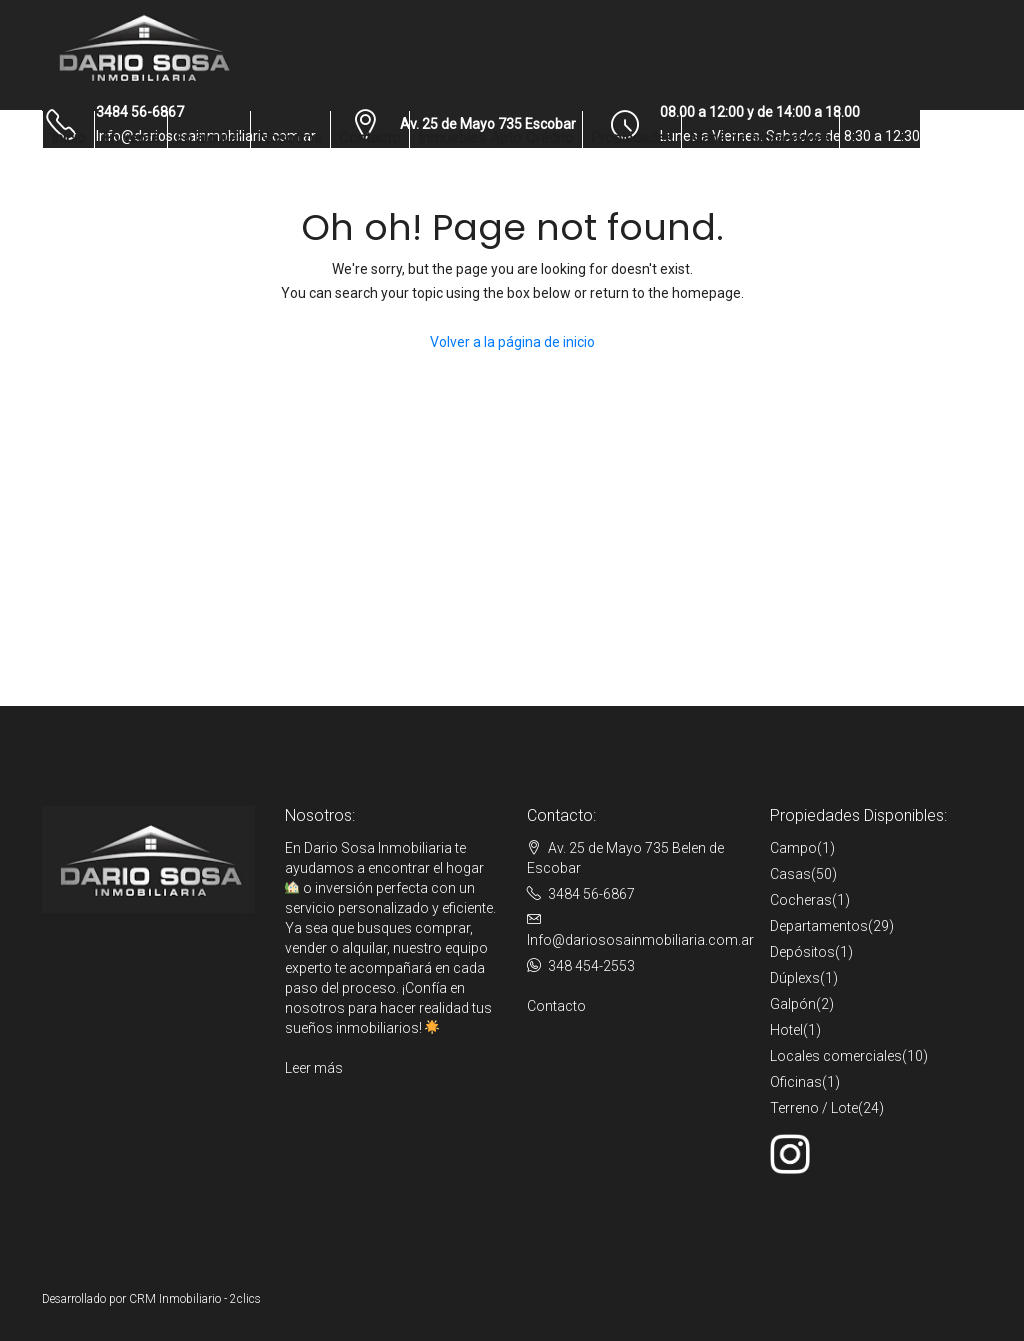  Describe the element at coordinates (760, 138) in the screenshot. I see `Mapa de propiedades` at that location.